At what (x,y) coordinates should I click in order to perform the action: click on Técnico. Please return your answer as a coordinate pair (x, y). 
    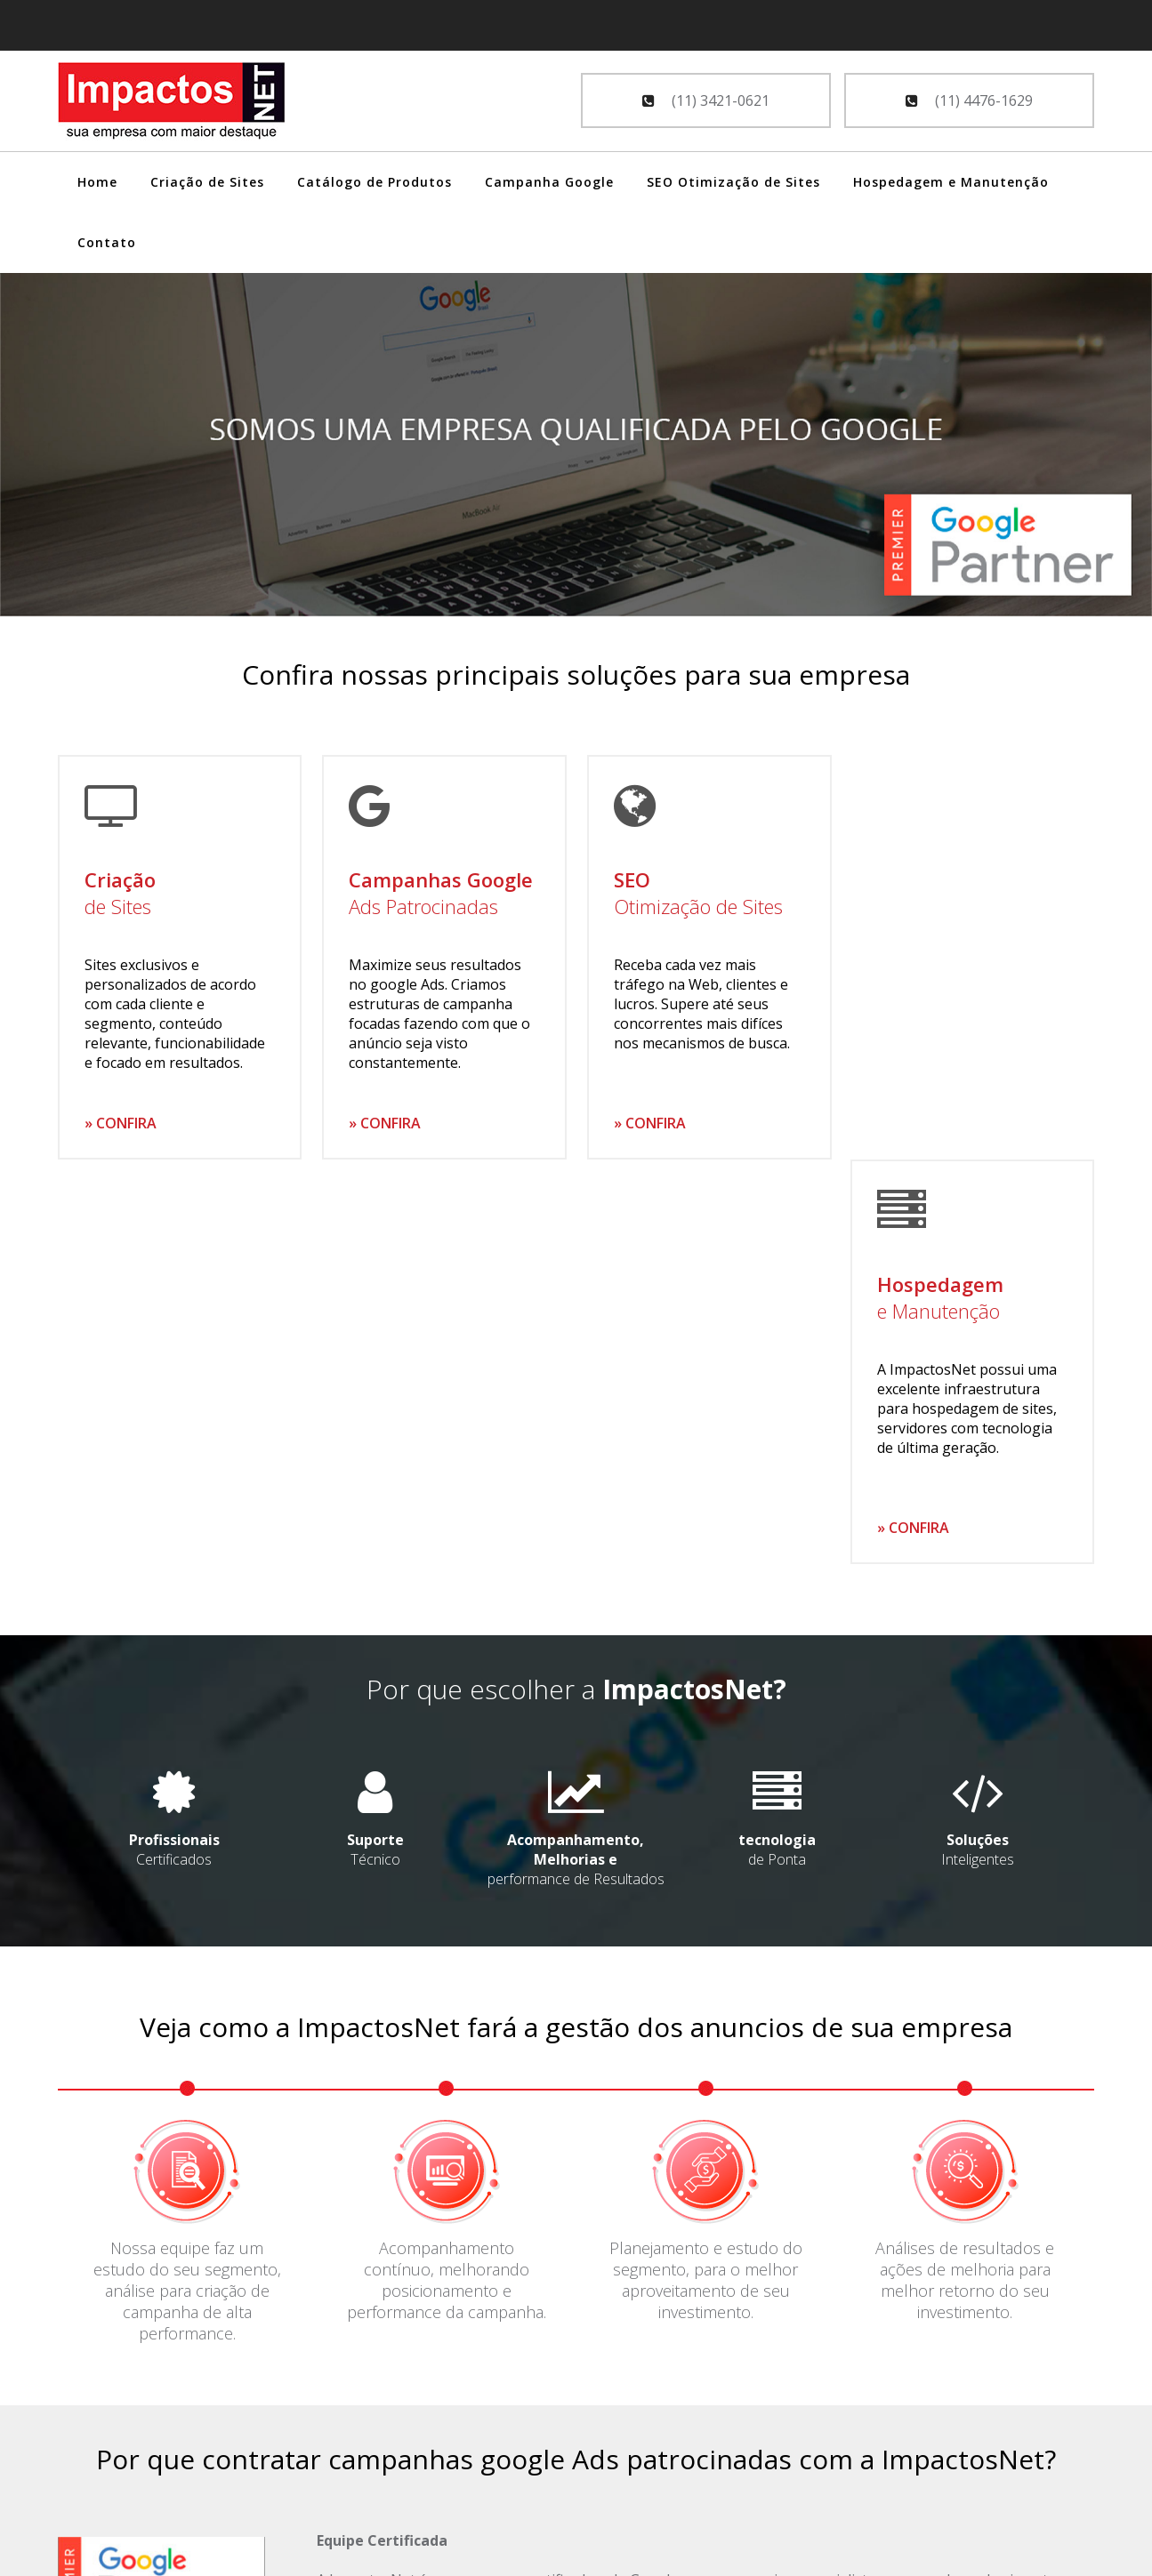
    Looking at the image, I should click on (375, 1445).